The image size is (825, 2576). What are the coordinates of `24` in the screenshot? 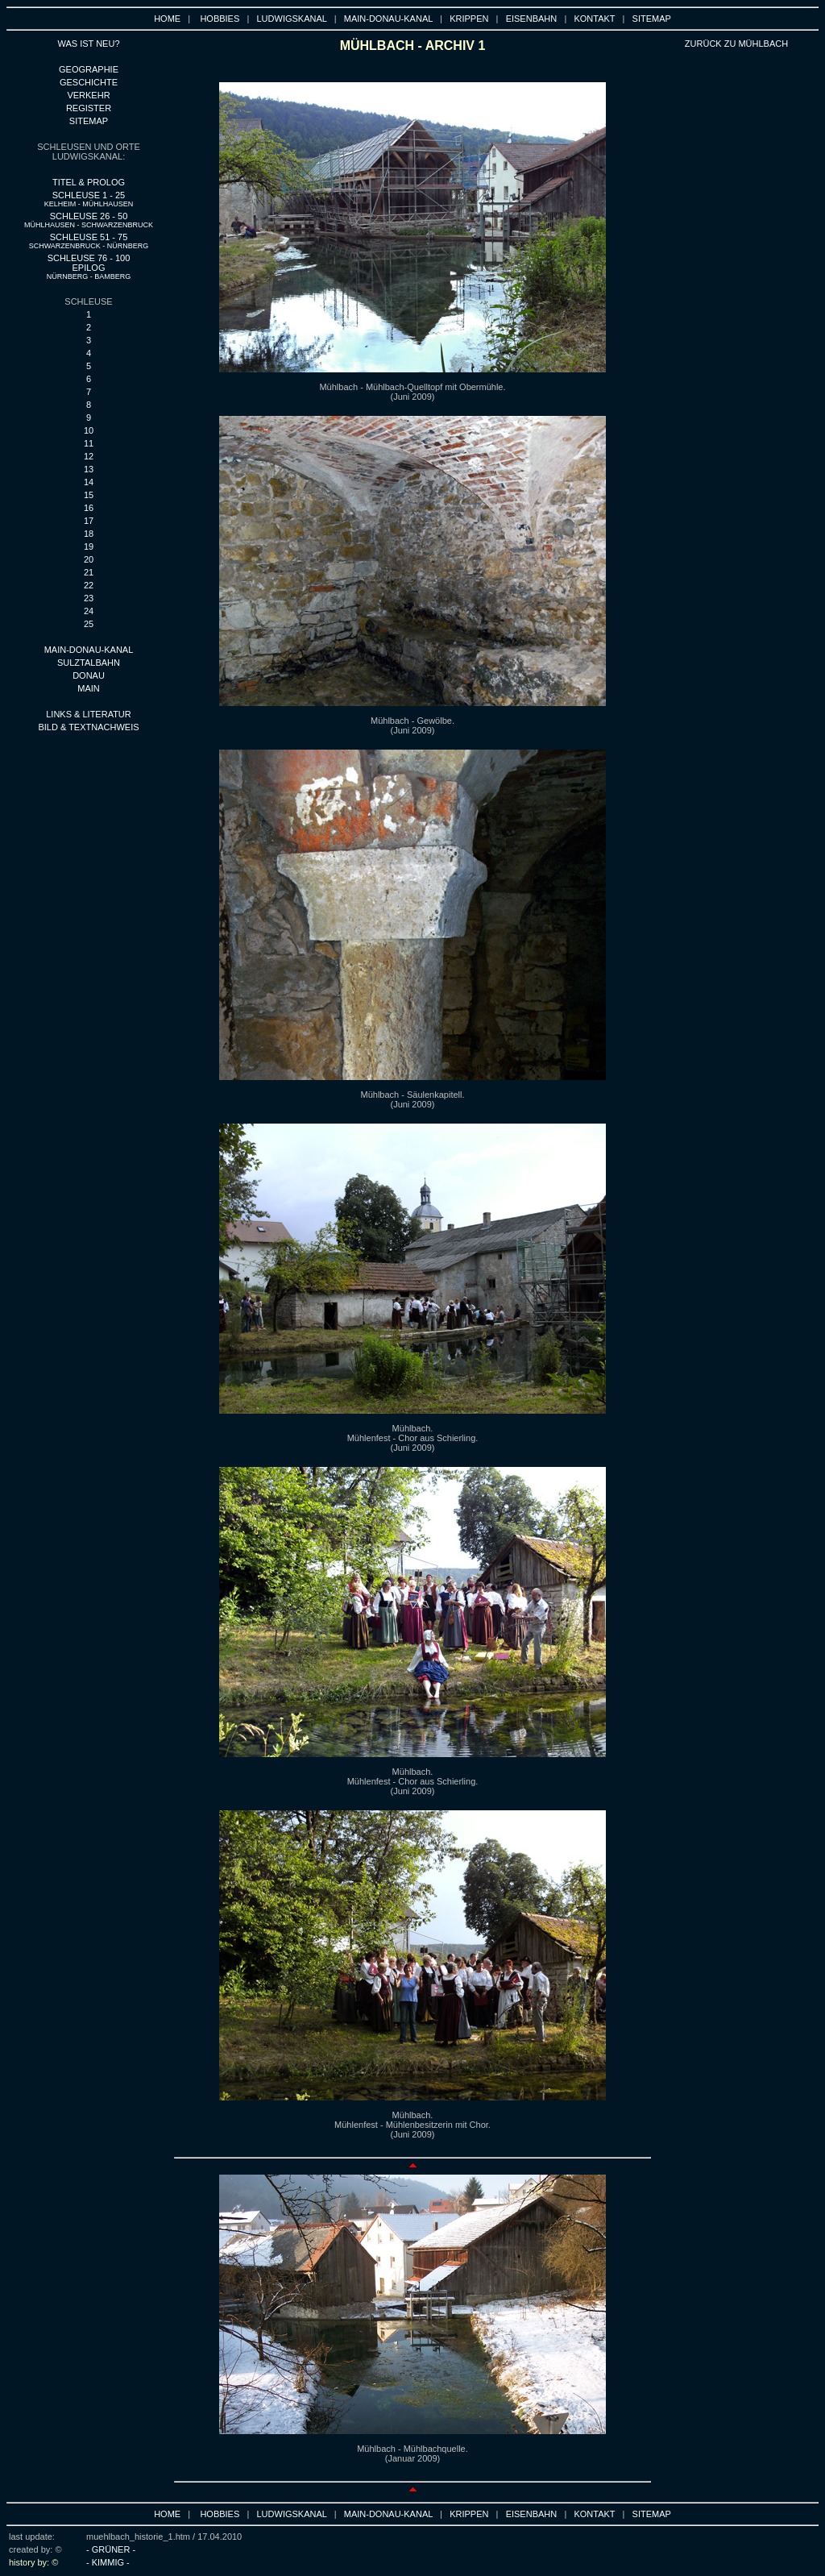 It's located at (88, 611).